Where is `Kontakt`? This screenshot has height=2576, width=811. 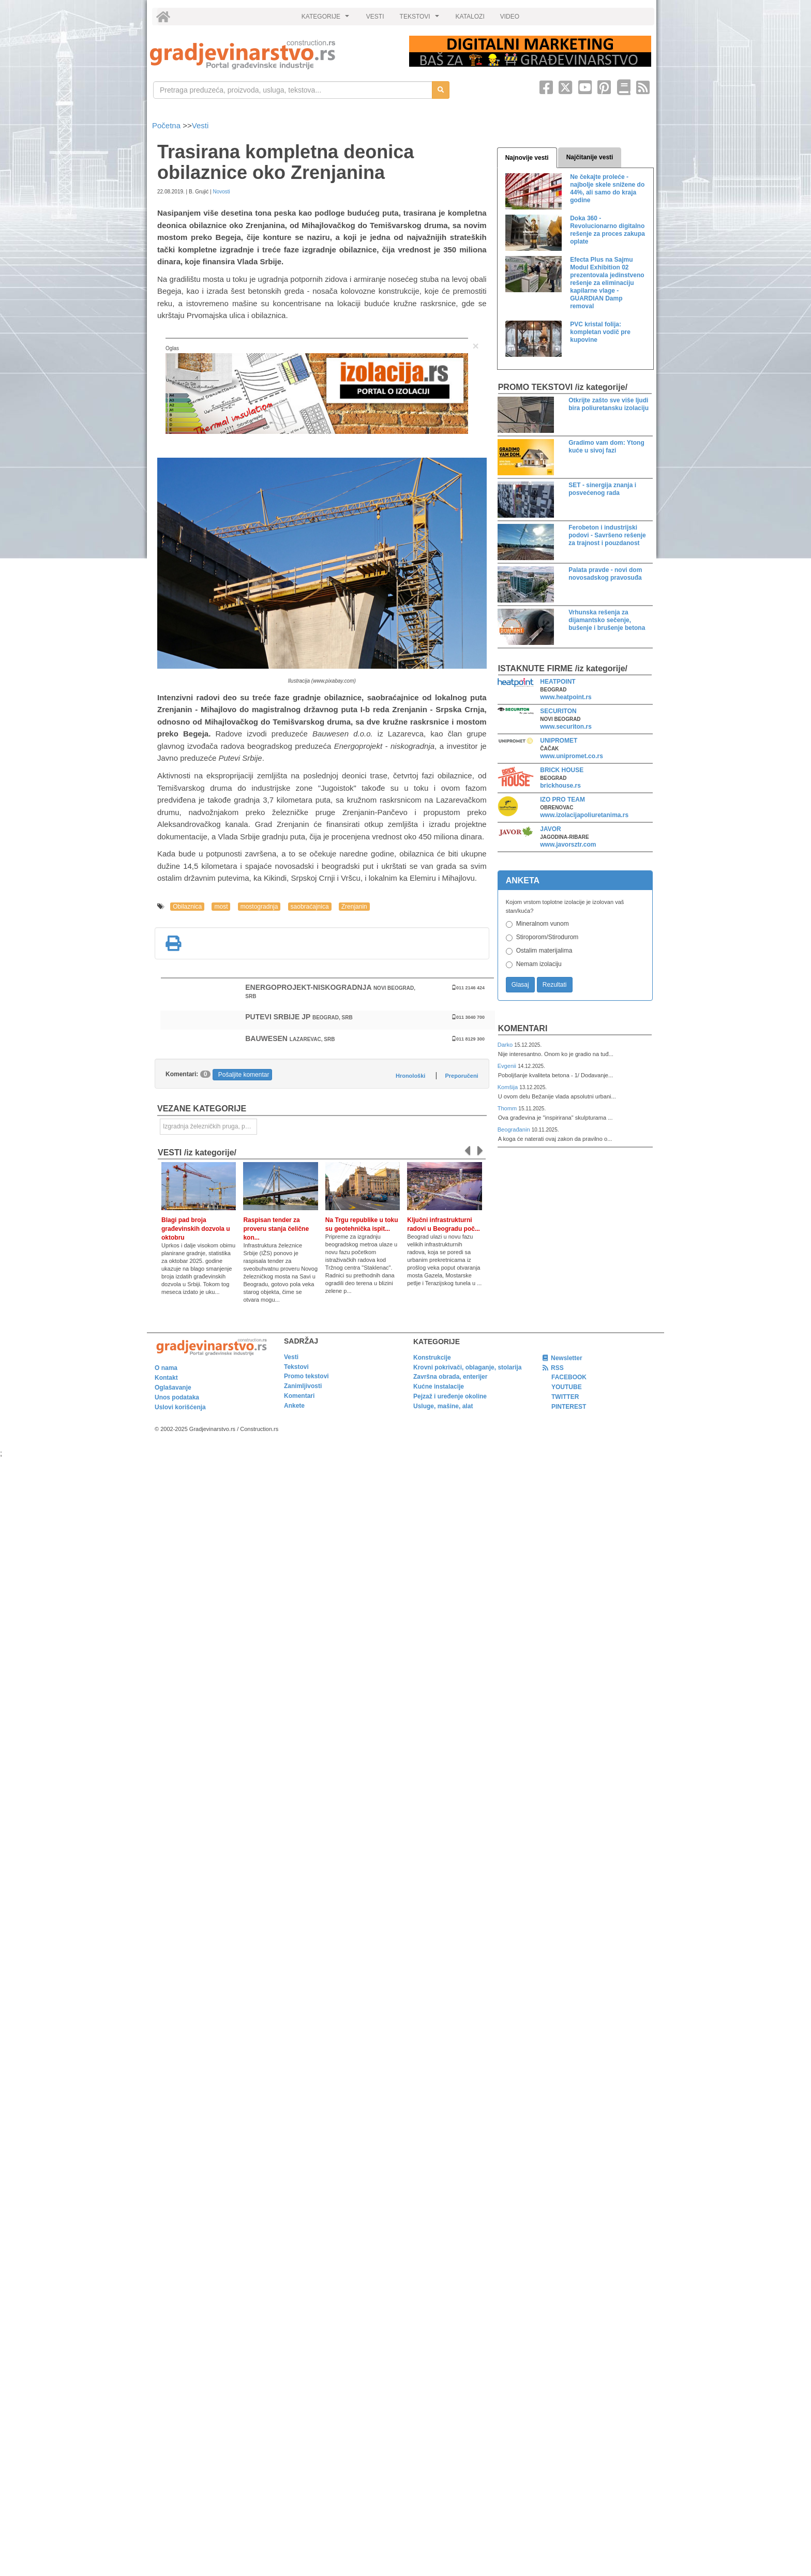 Kontakt is located at coordinates (166, 1377).